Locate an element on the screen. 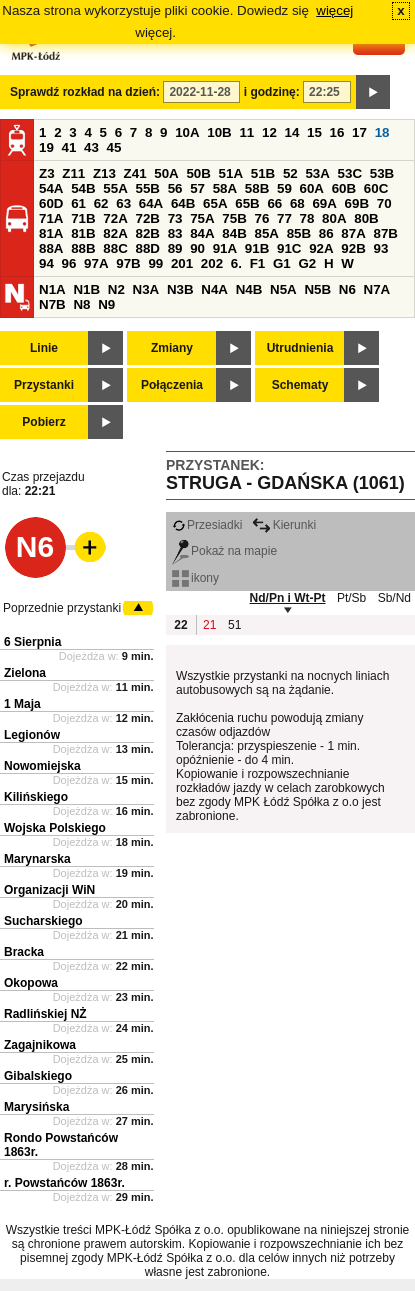 Image resolution: width=415 pixels, height=1291 pixels. Schematy is located at coordinates (300, 385).